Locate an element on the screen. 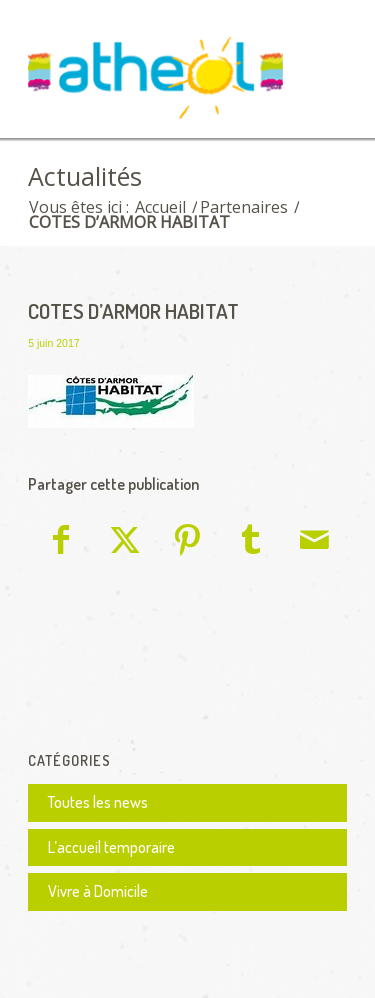 This screenshot has height=998, width=375. [logo Athéol] is located at coordinates (155, 82).